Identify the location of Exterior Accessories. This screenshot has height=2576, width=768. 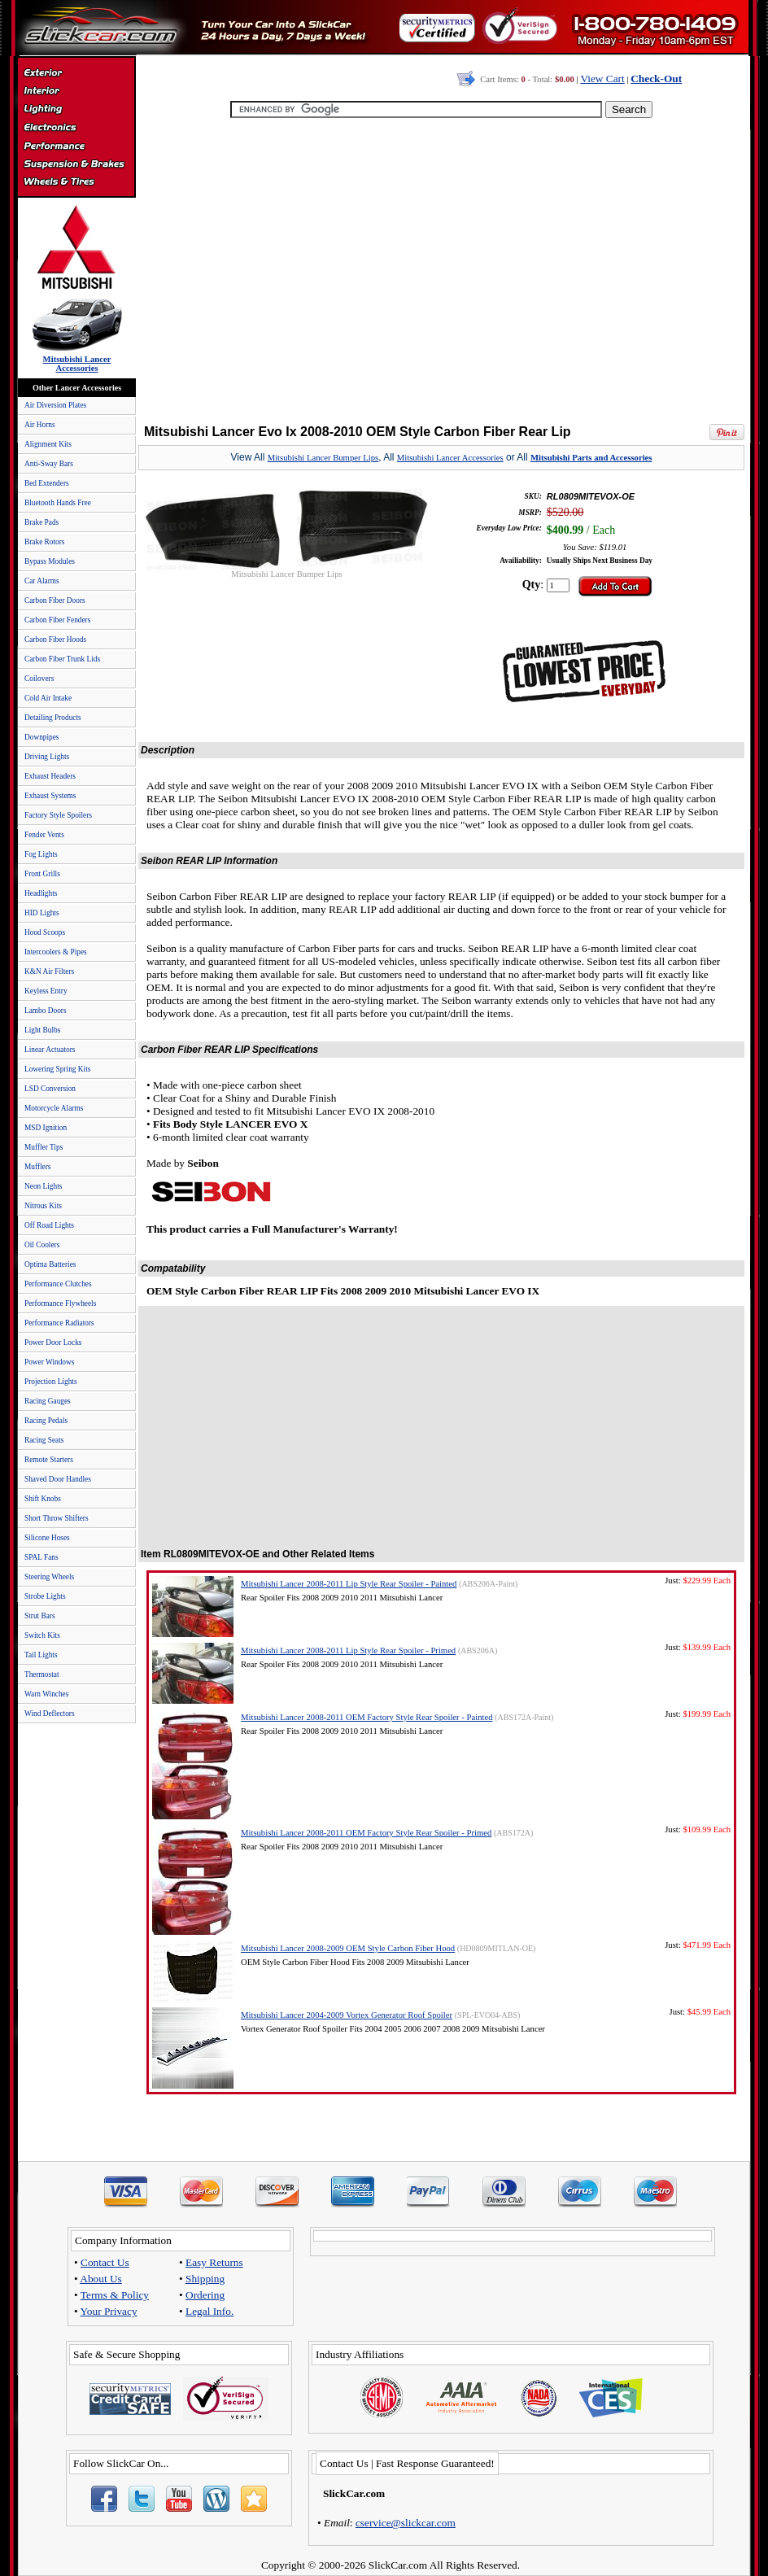
(76, 75).